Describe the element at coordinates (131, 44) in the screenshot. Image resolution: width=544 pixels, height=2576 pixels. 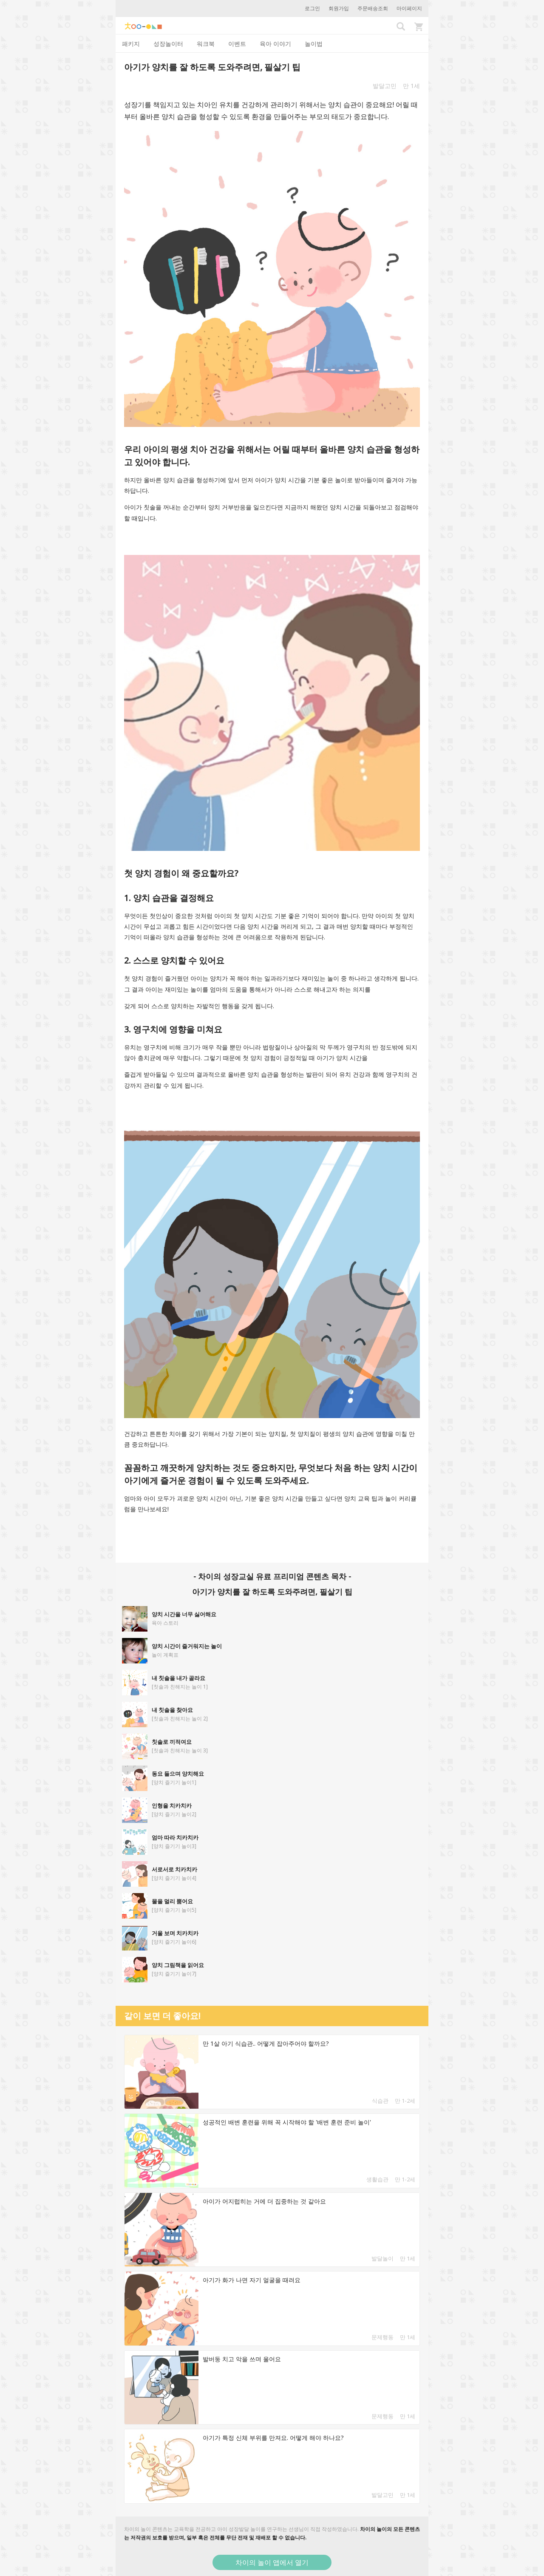
I see `패키지 [tab]` at that location.